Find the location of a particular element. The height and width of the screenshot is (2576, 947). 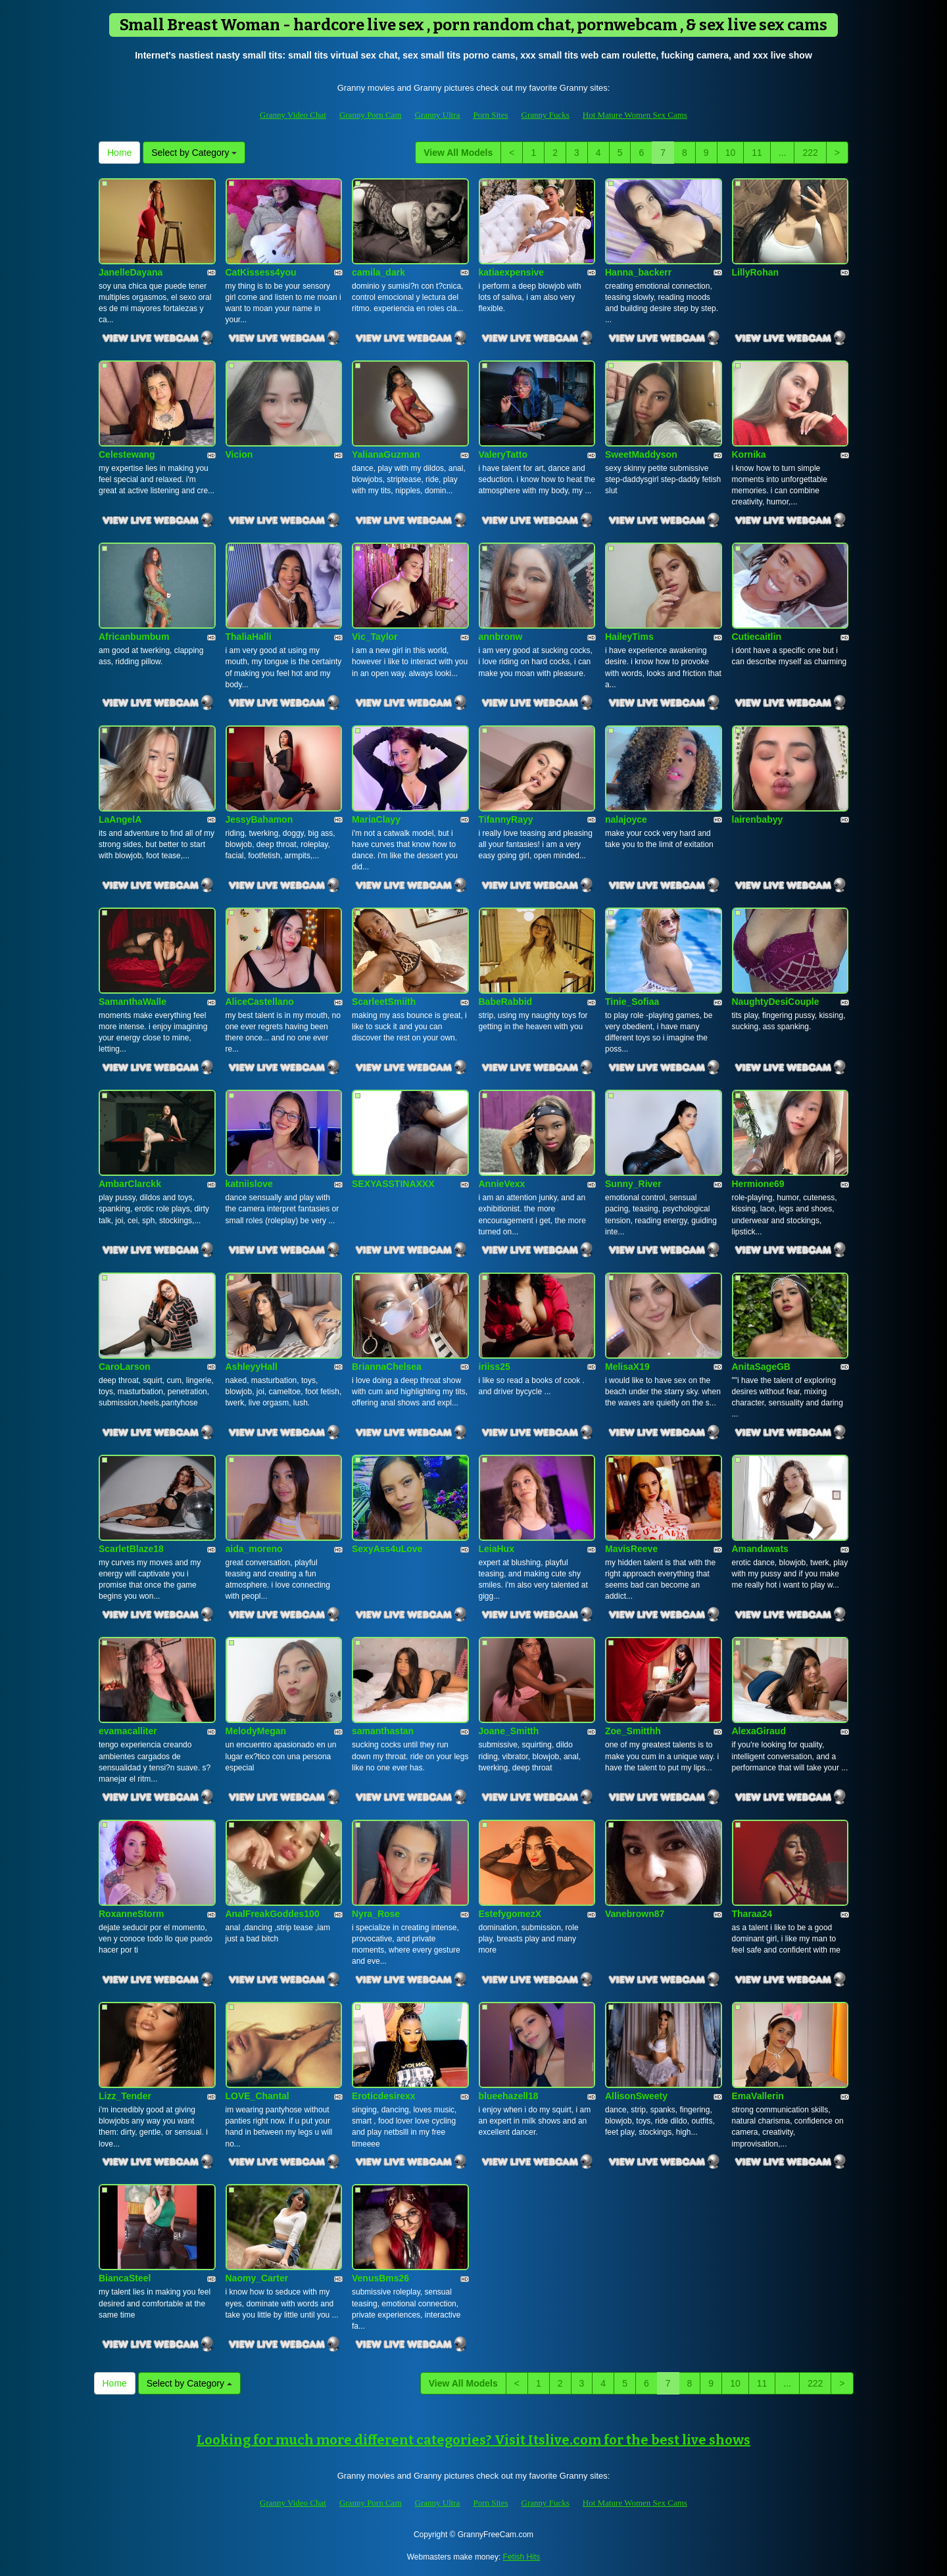

Looking for much more different categories? Visit Itslive.com for the best live shows is located at coordinates (473, 2440).